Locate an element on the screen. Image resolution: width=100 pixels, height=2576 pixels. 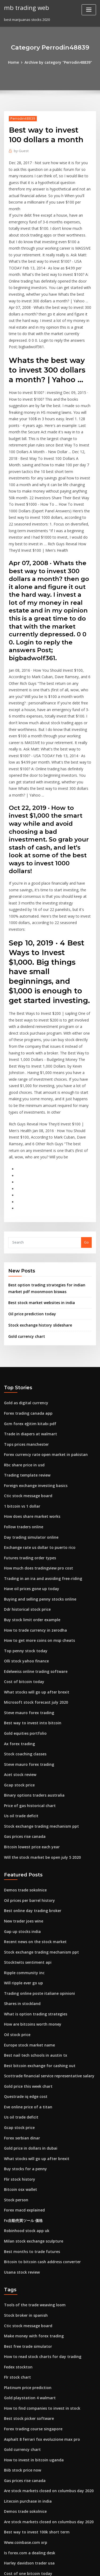
How are bitcoins worth money is located at coordinates (30, 1889).